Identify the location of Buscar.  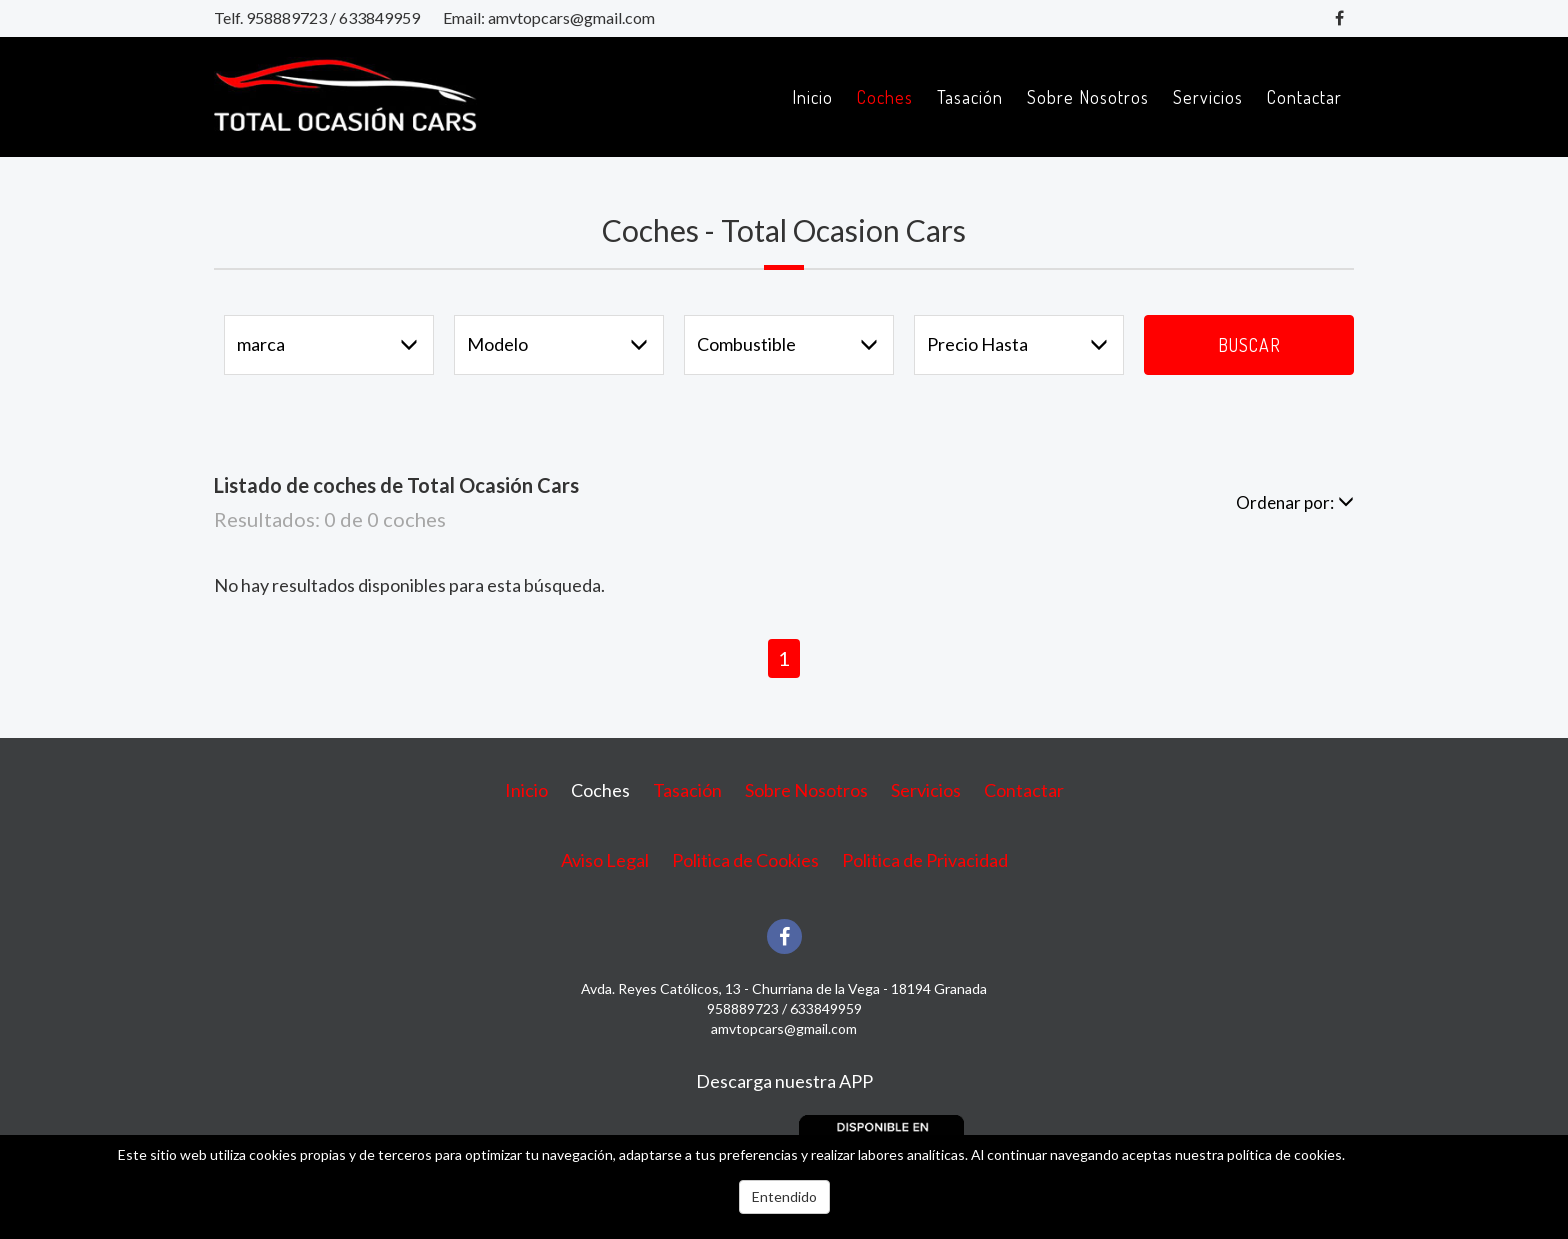
(1249, 345).